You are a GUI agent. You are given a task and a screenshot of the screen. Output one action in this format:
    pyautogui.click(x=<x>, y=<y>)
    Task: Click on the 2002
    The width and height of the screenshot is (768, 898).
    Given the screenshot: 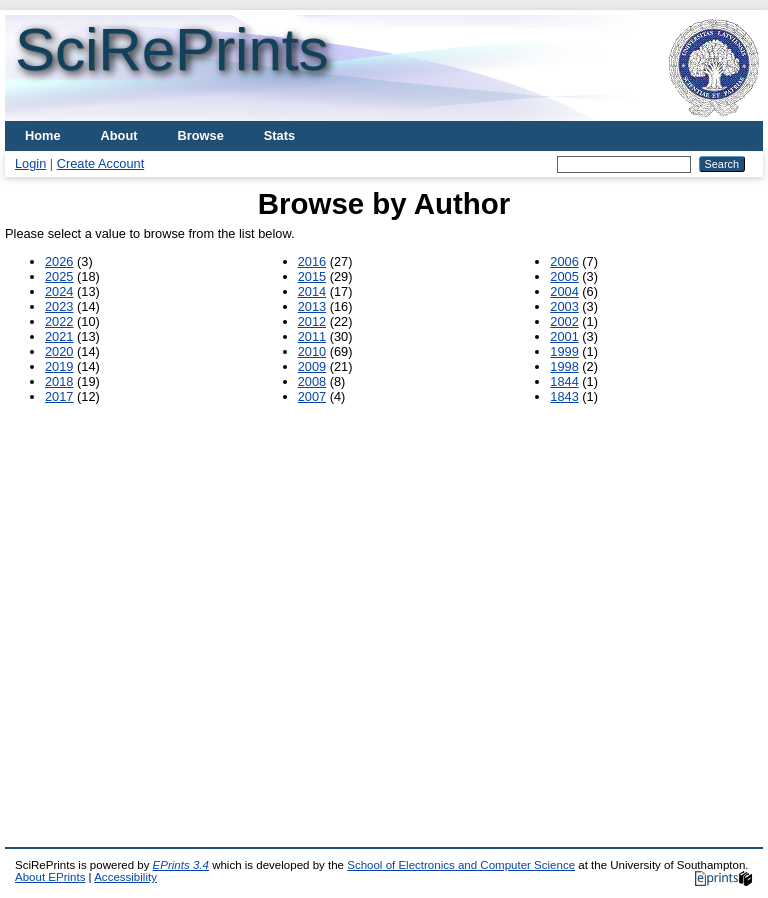 What is the action you would take?
    pyautogui.click(x=564, y=321)
    